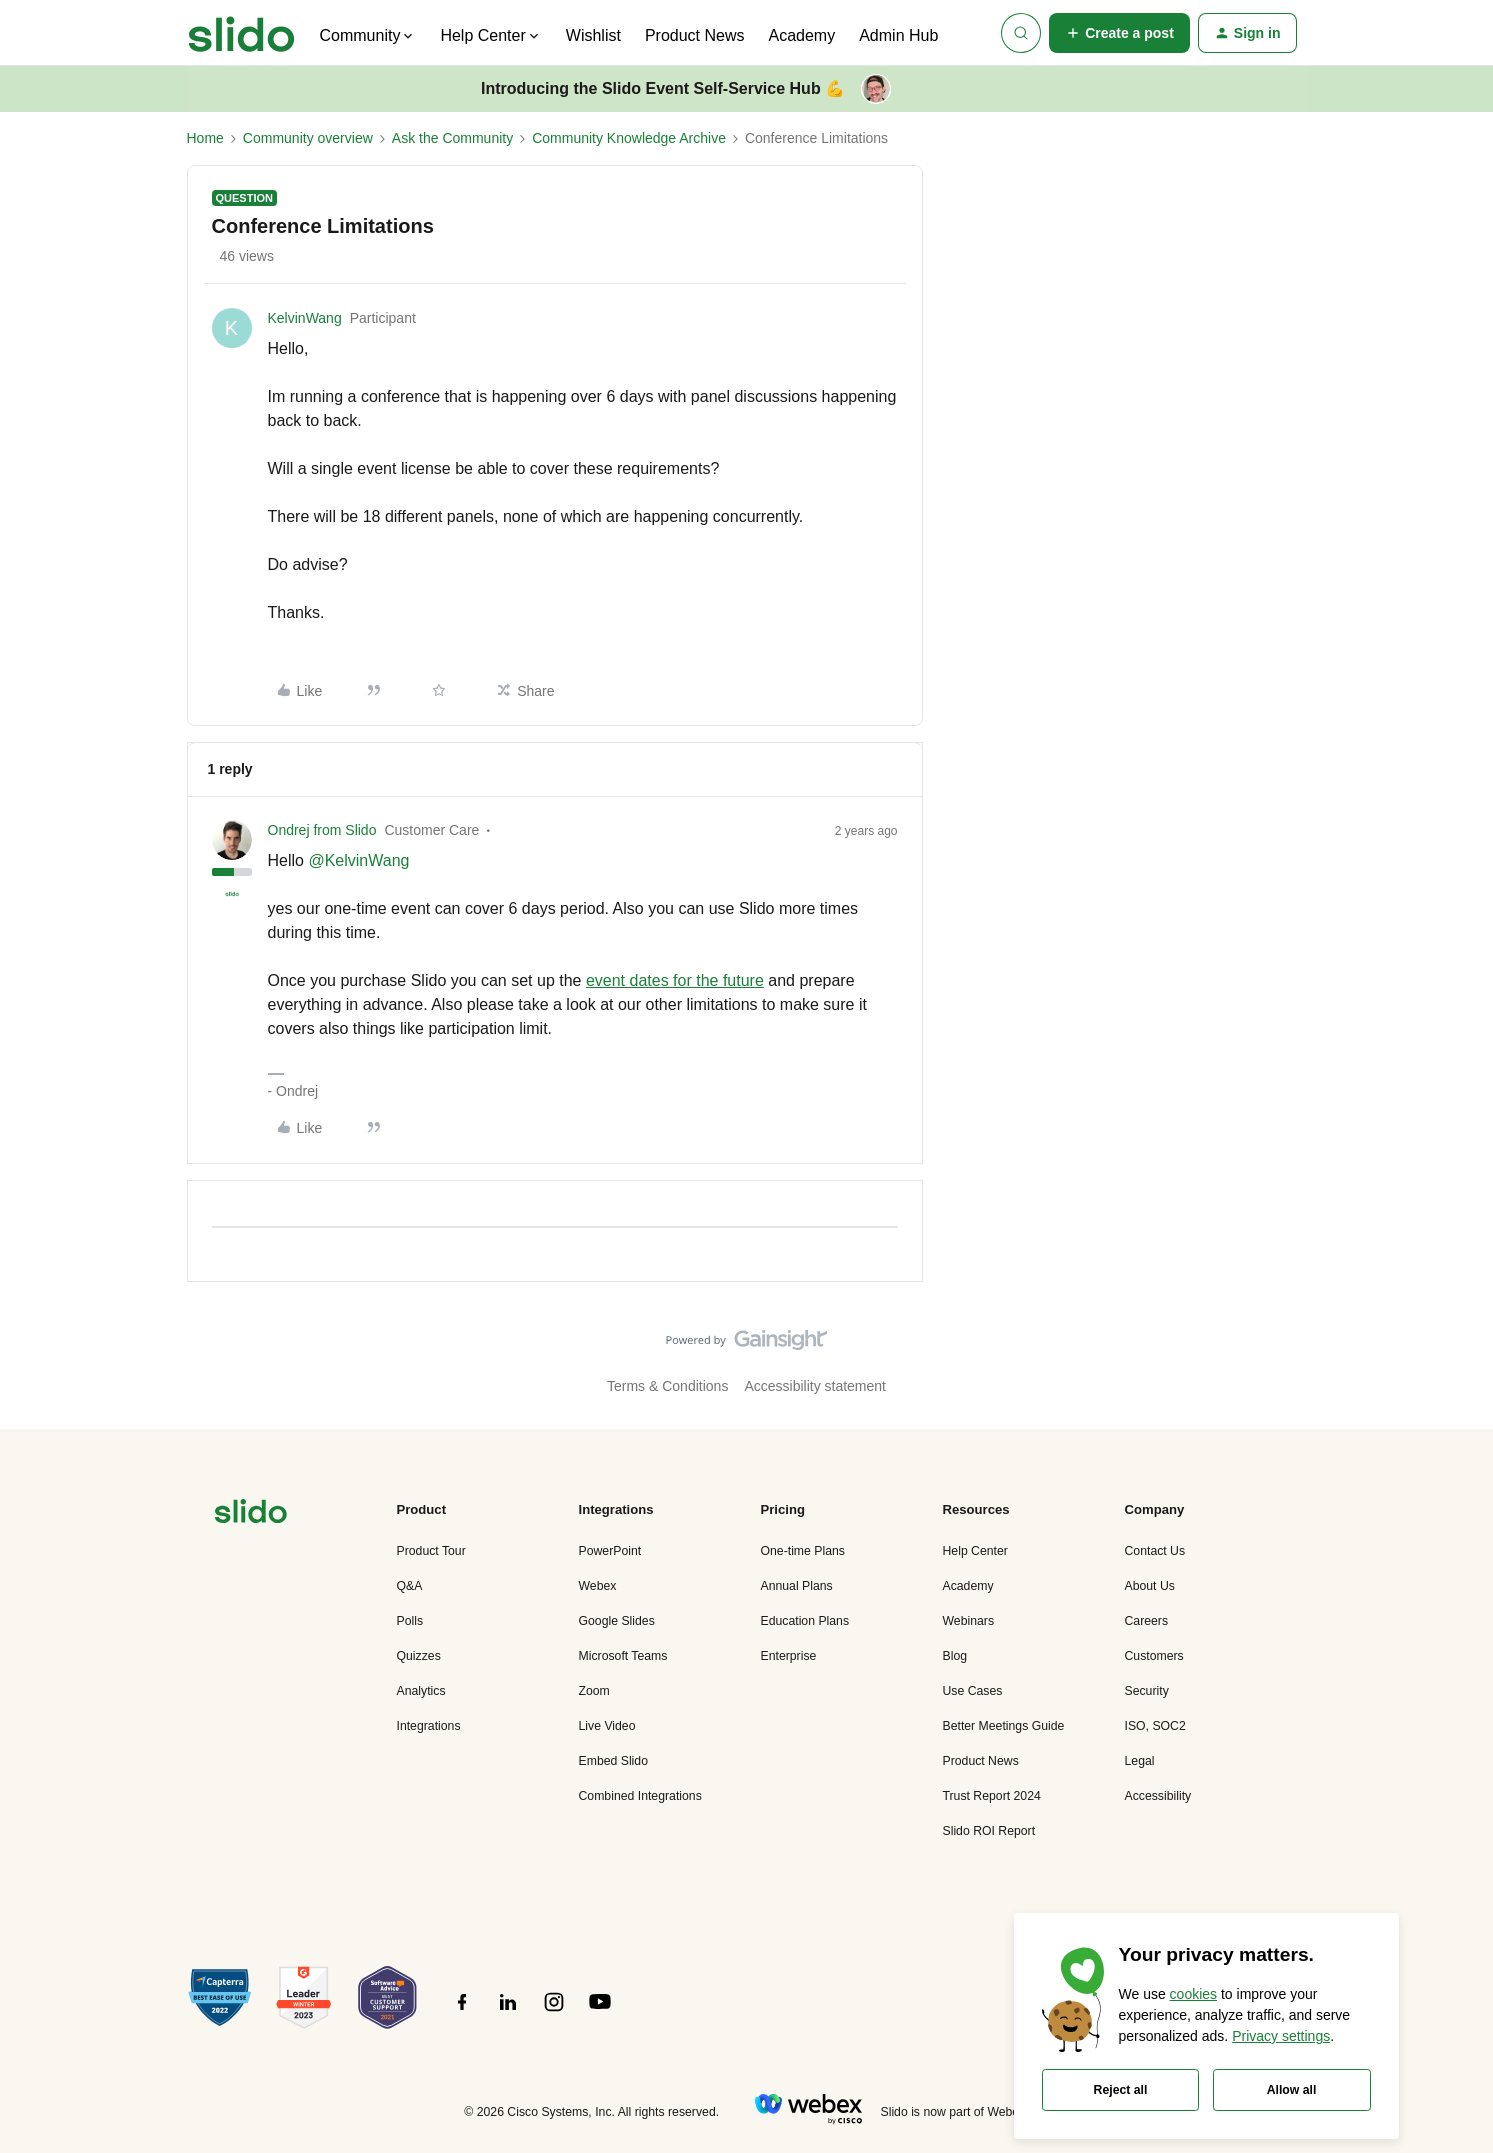  I want to click on Slido ROI Report, so click(989, 1831).